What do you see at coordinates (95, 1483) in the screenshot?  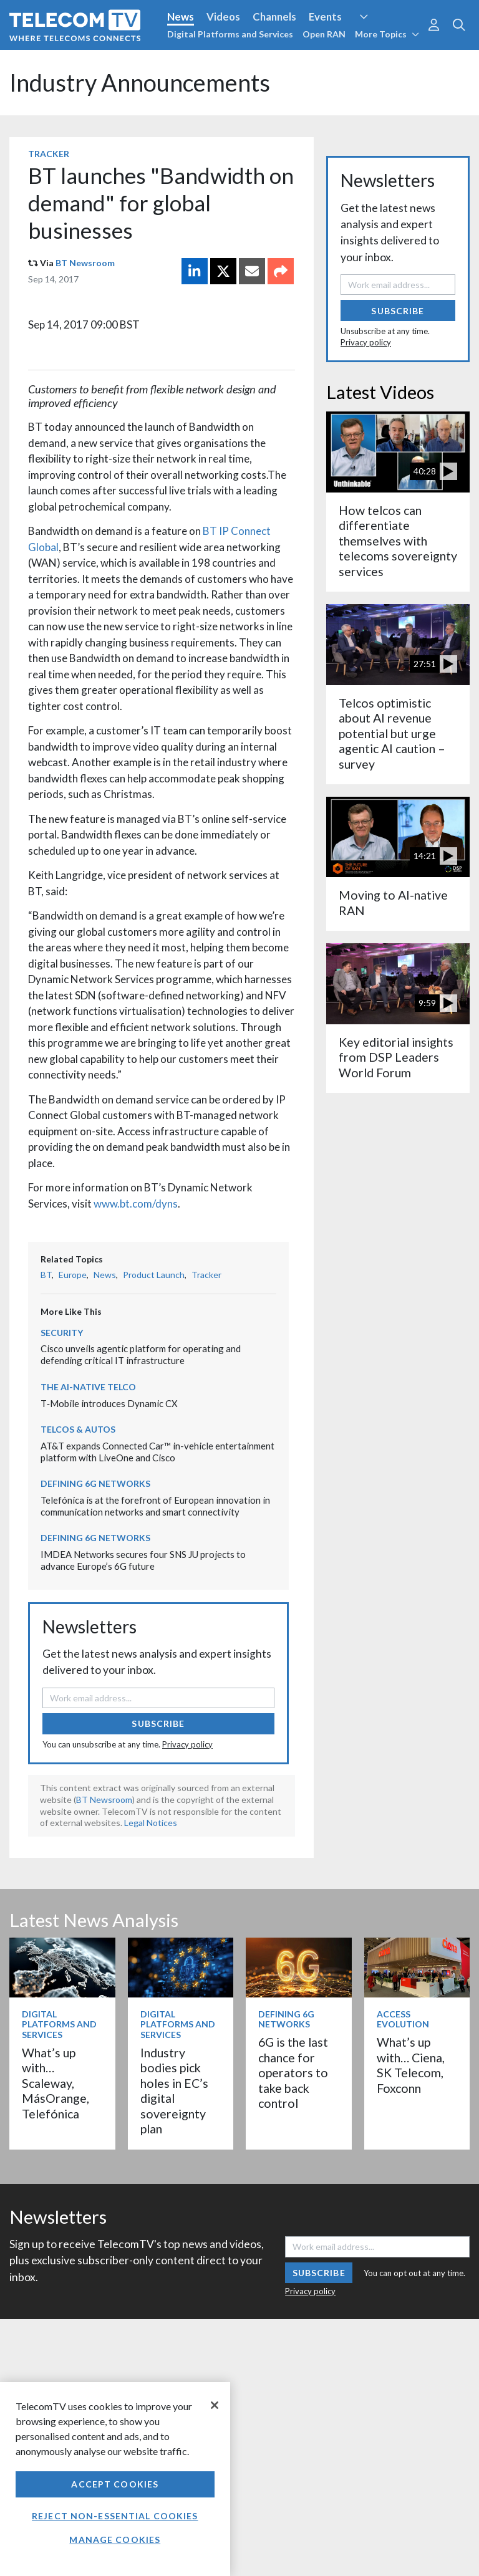 I see `Defining 6G Networks` at bounding box center [95, 1483].